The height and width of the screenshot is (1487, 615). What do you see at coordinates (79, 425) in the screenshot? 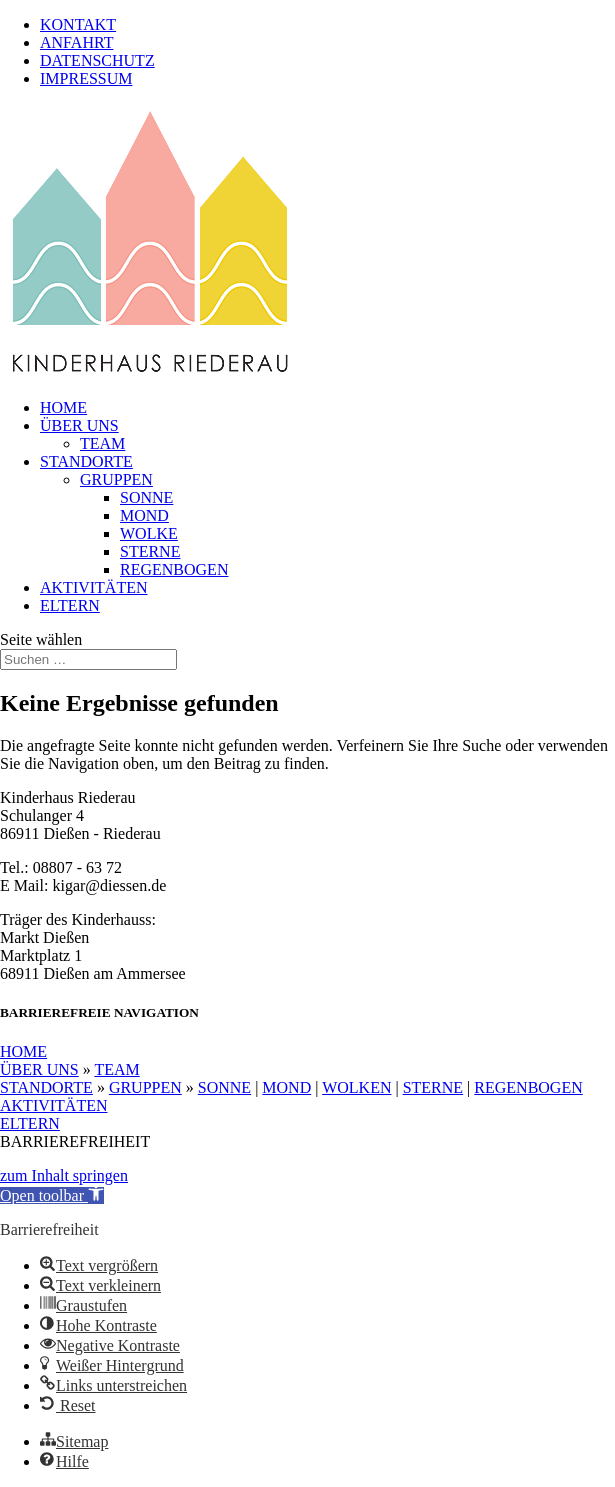
I see `ÜBER UNS` at bounding box center [79, 425].